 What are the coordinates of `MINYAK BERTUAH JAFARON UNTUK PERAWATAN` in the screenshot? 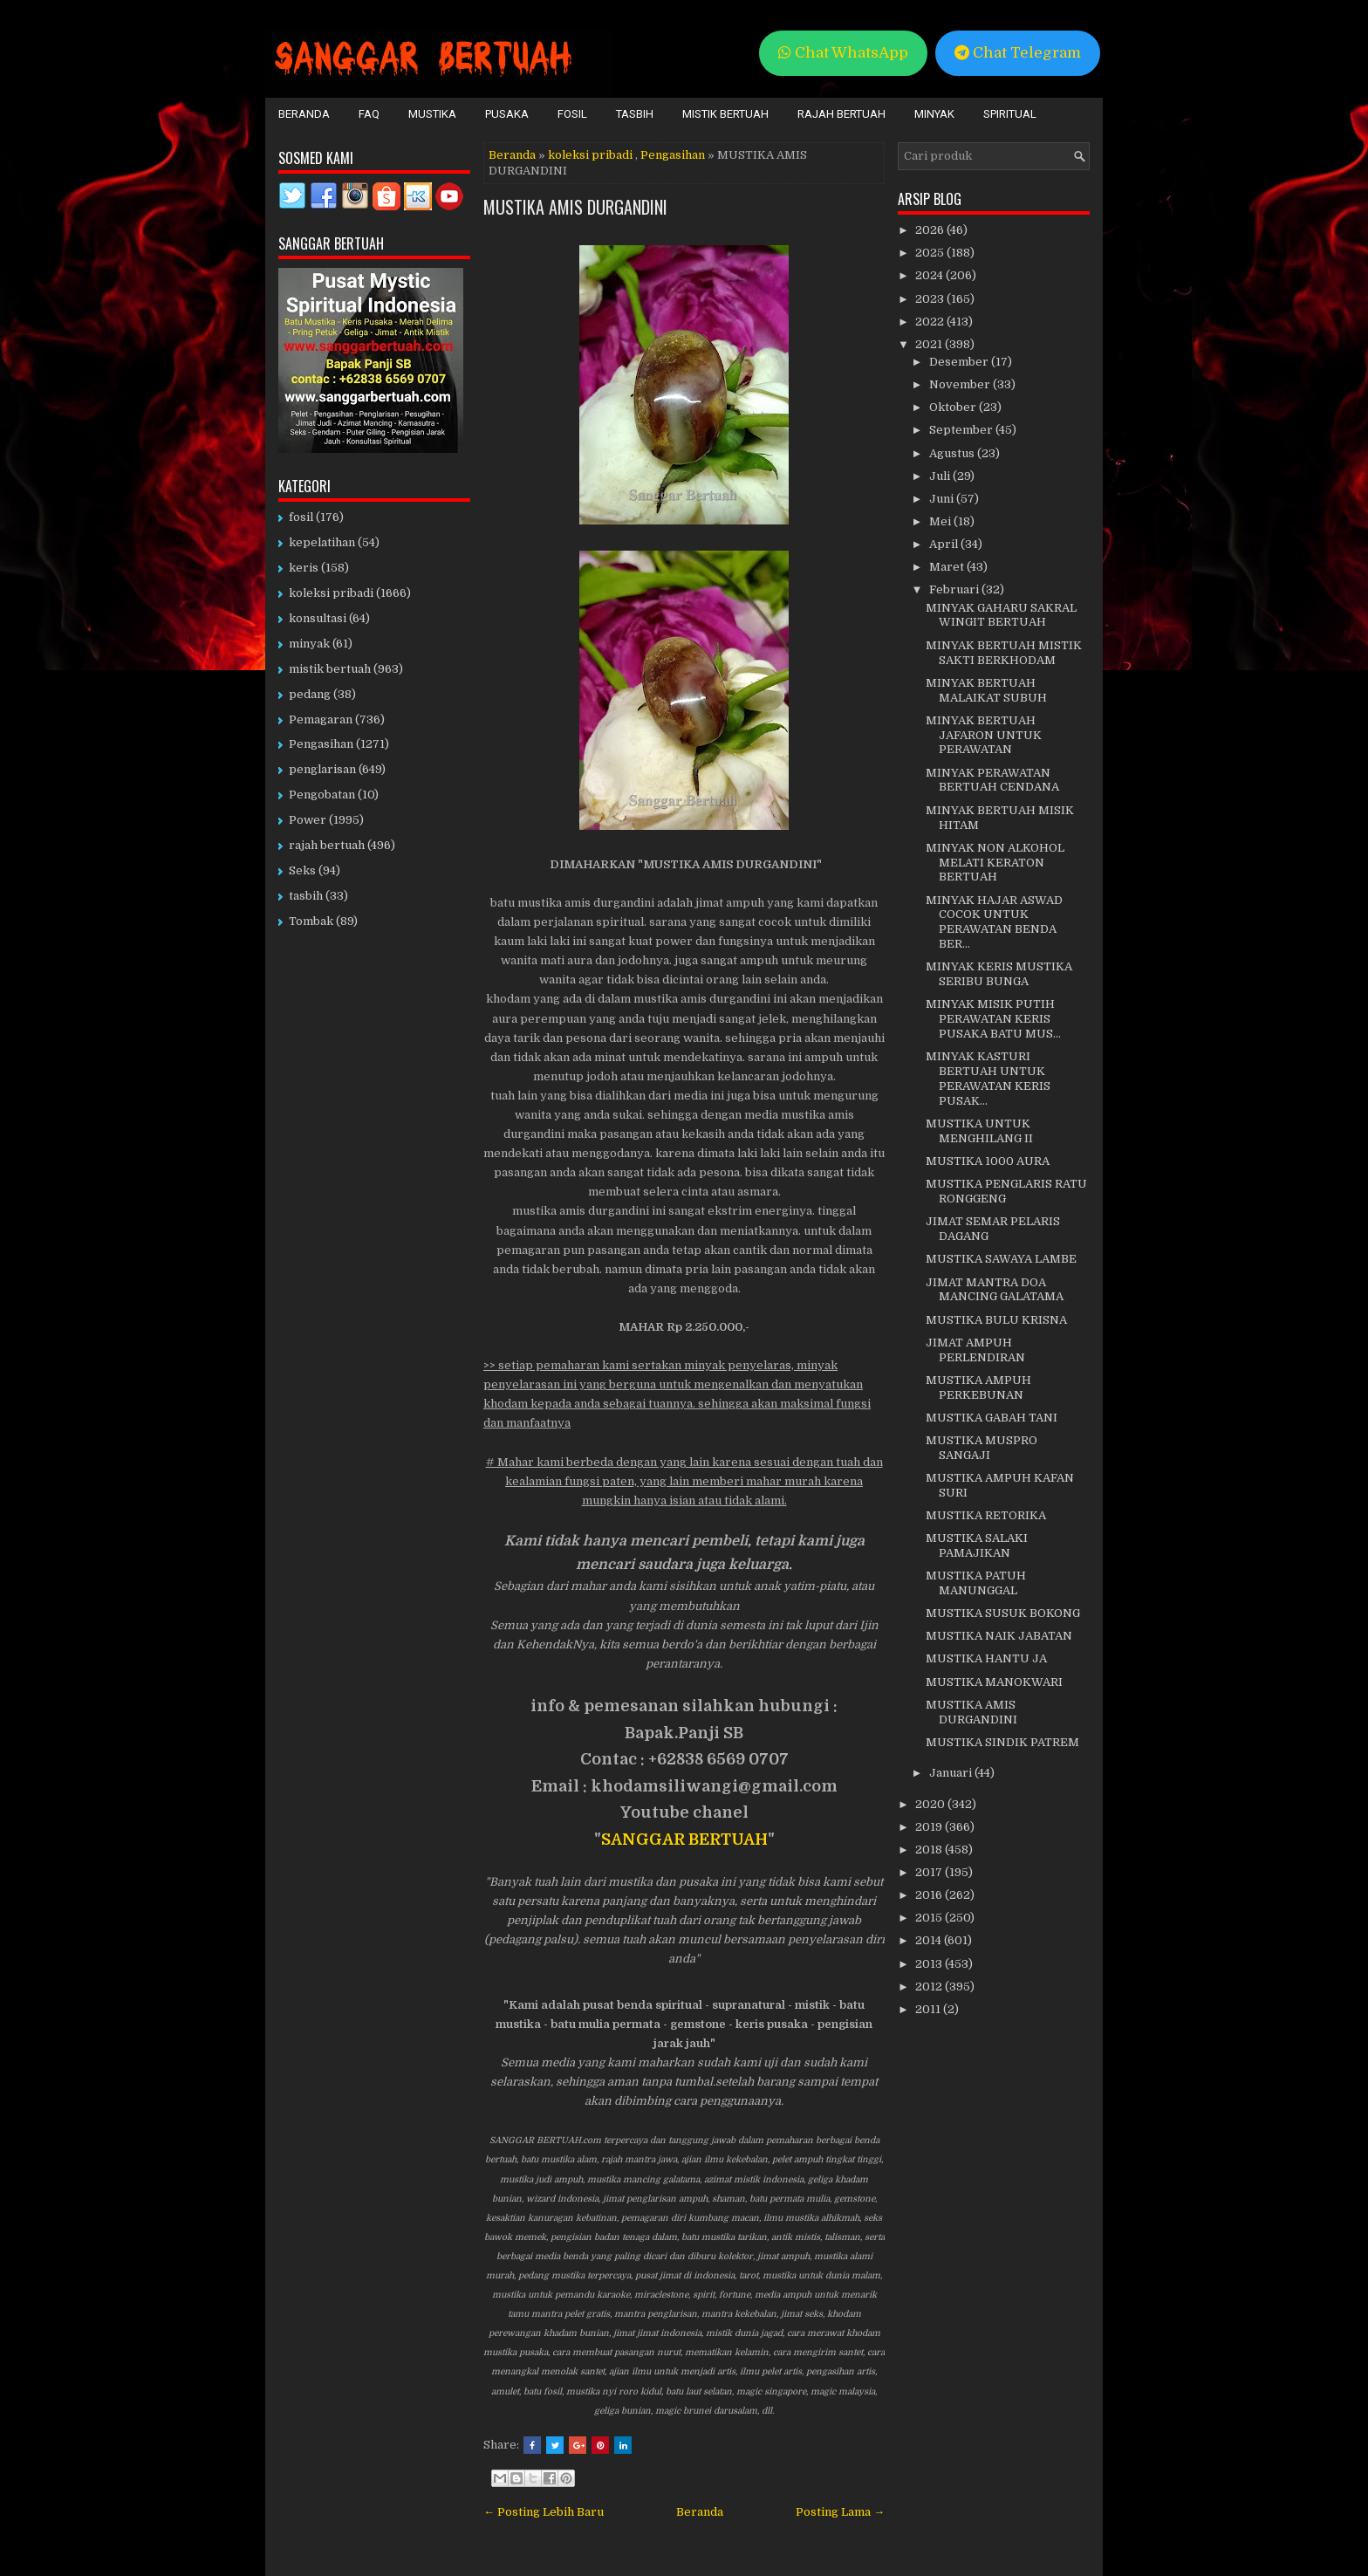 It's located at (984, 735).